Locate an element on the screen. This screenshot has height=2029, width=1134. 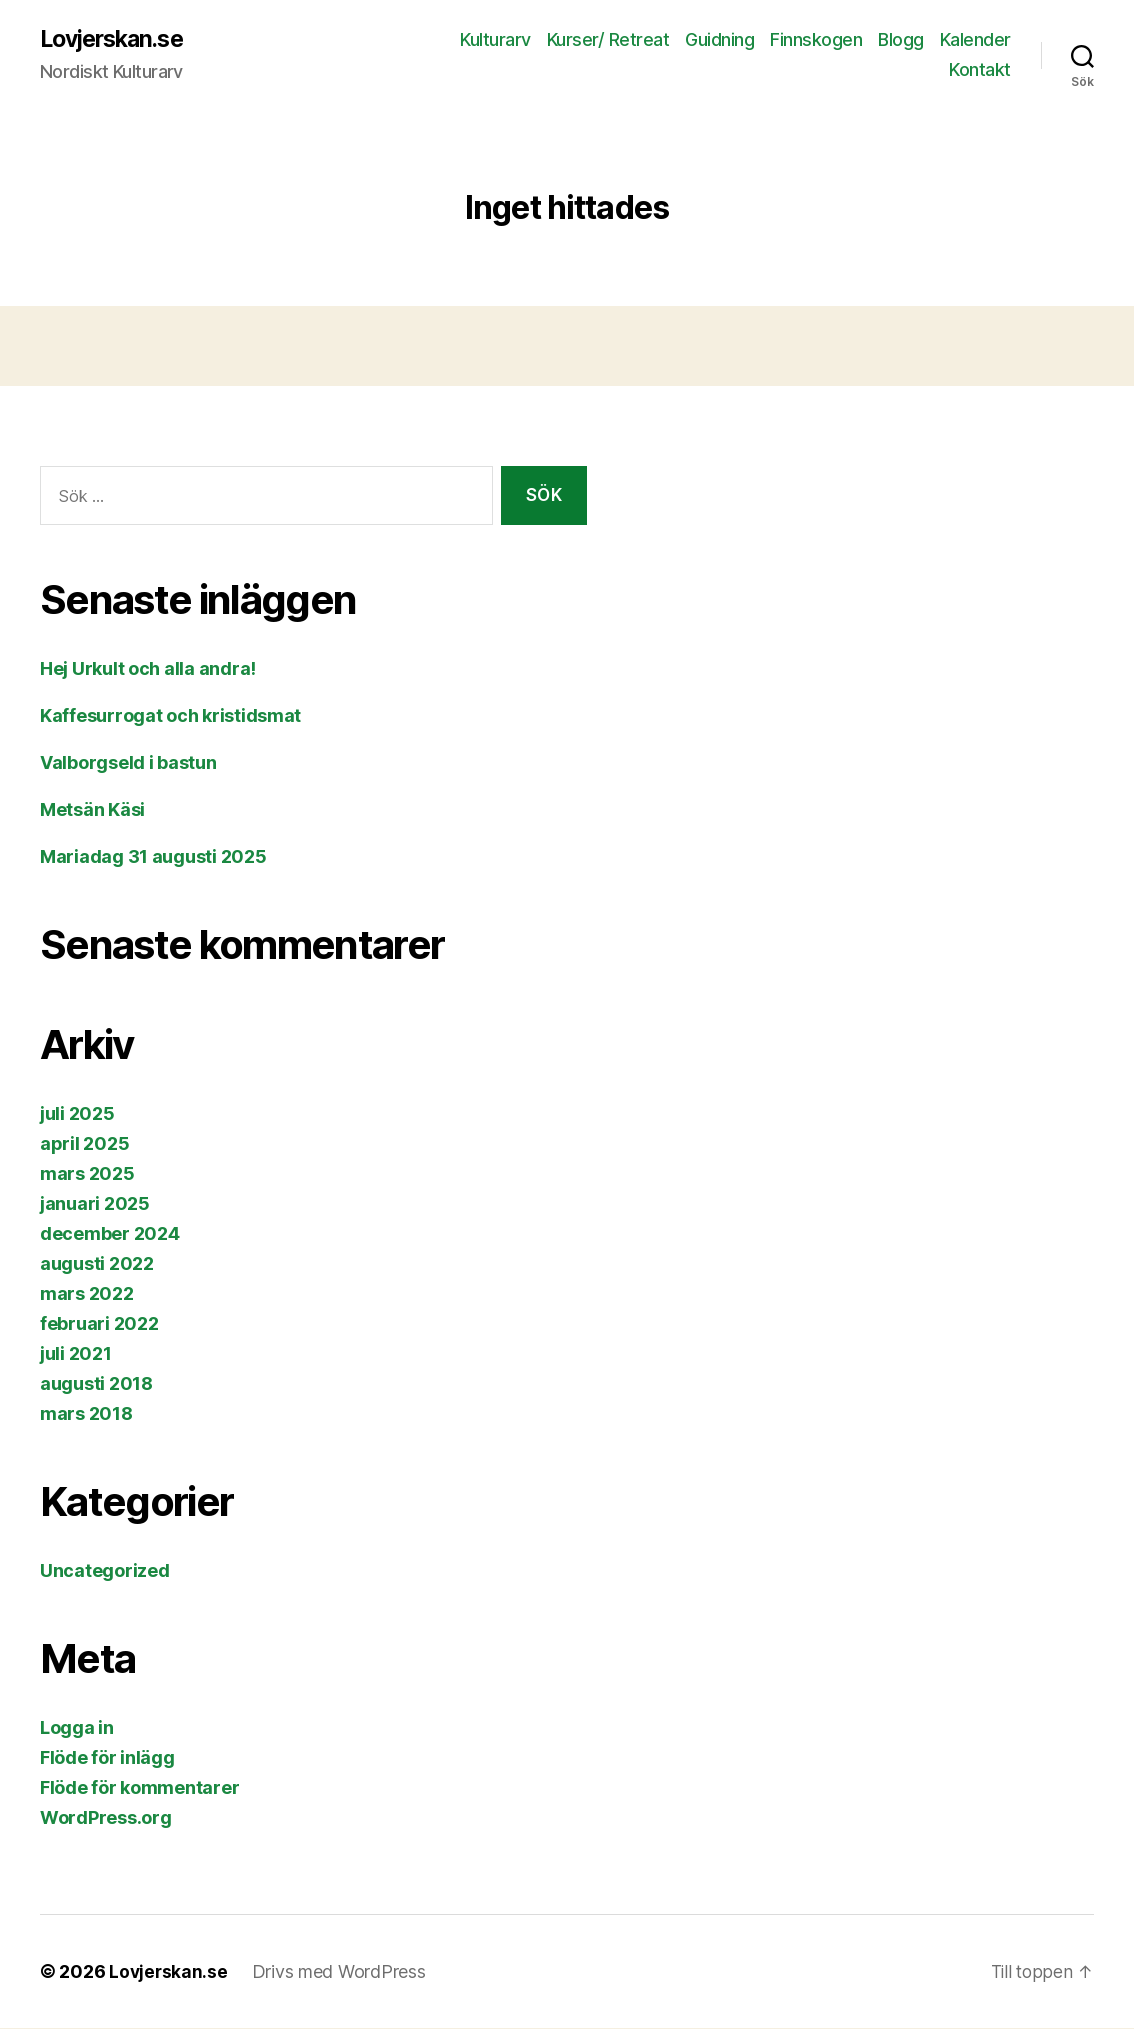
Uncategorized is located at coordinates (105, 1571).